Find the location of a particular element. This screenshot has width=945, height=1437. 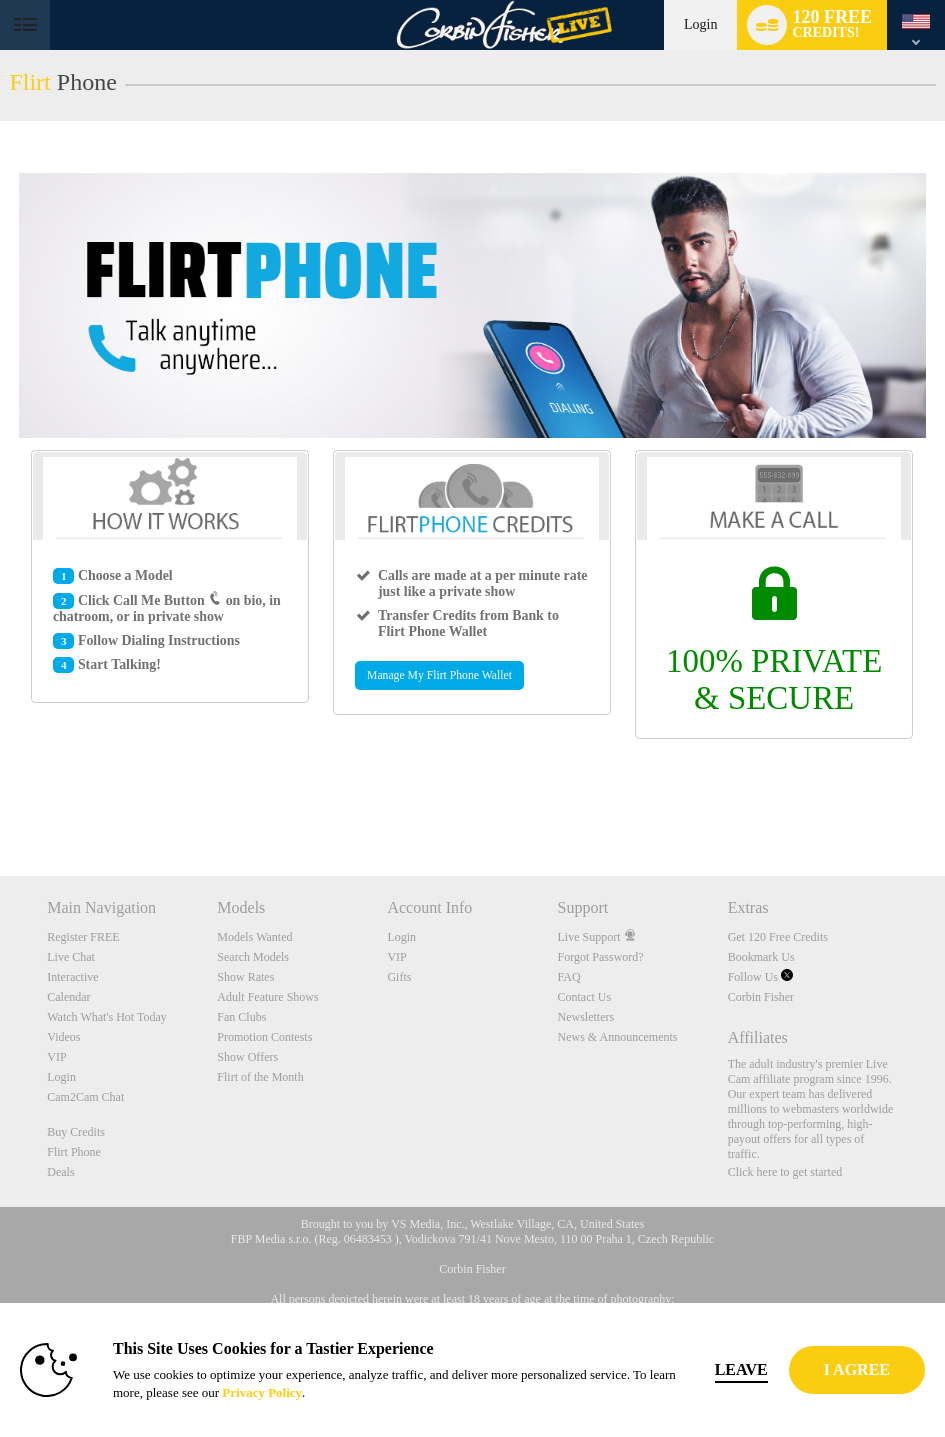

Watch What's Hot Today is located at coordinates (107, 1017).